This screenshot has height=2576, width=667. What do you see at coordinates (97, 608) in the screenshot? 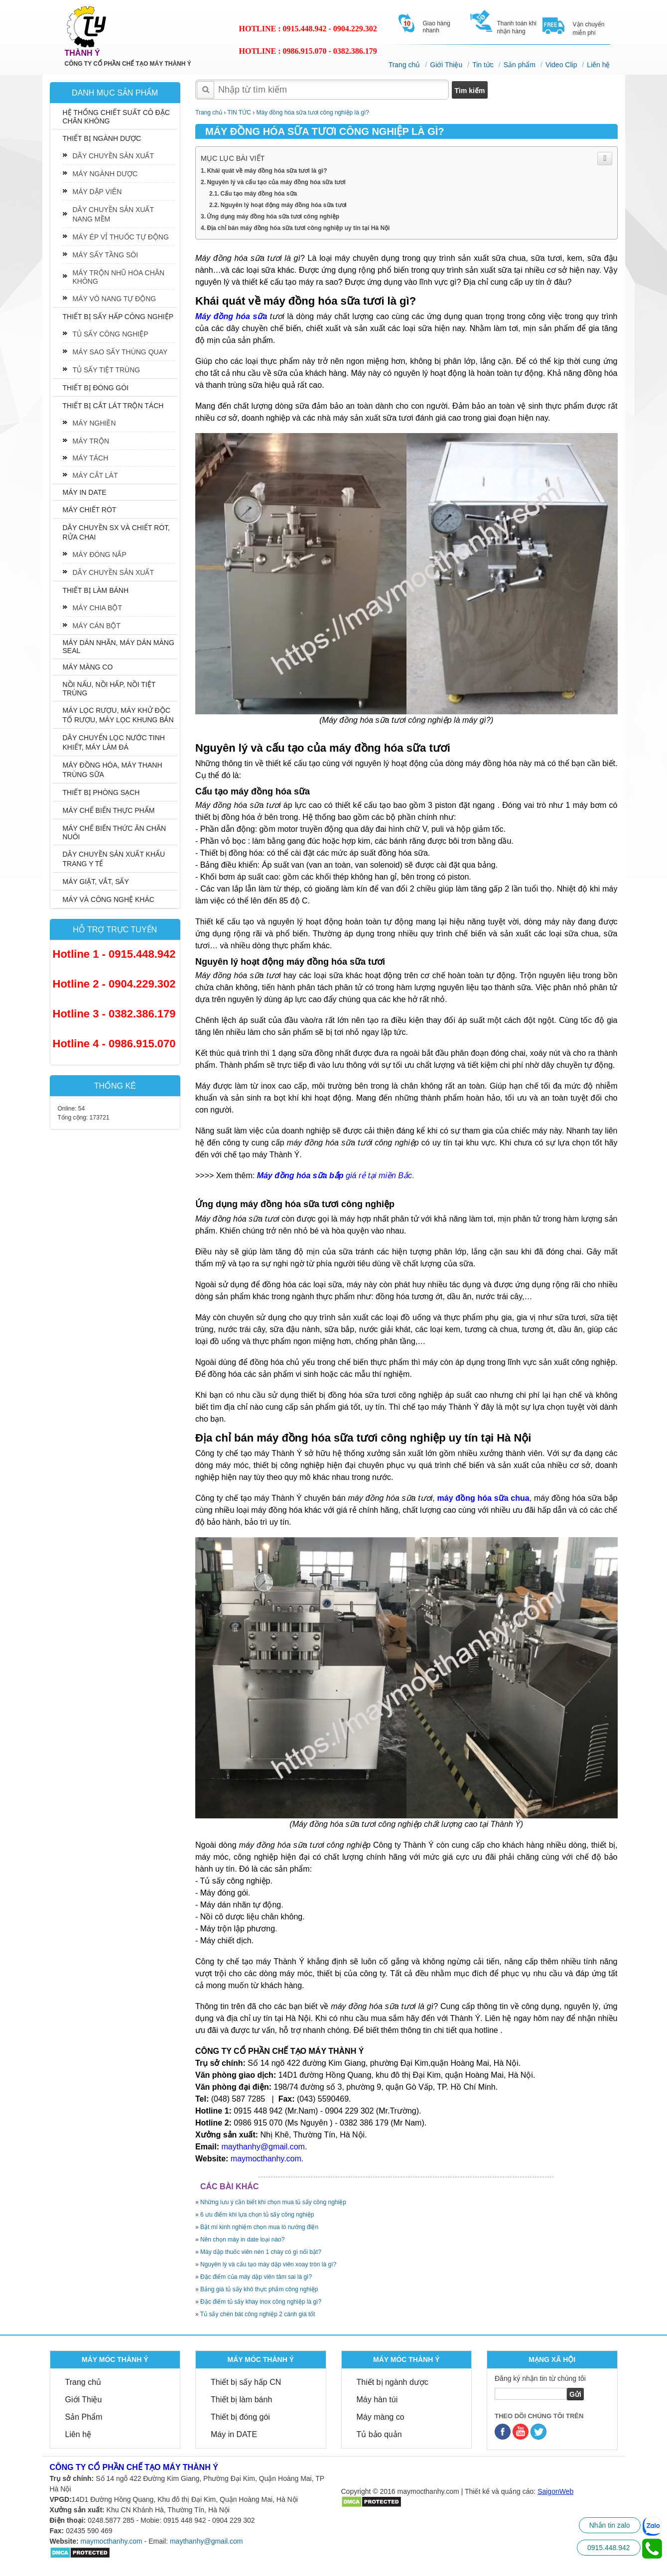
I see `MÁY CHIA BỘT` at bounding box center [97, 608].